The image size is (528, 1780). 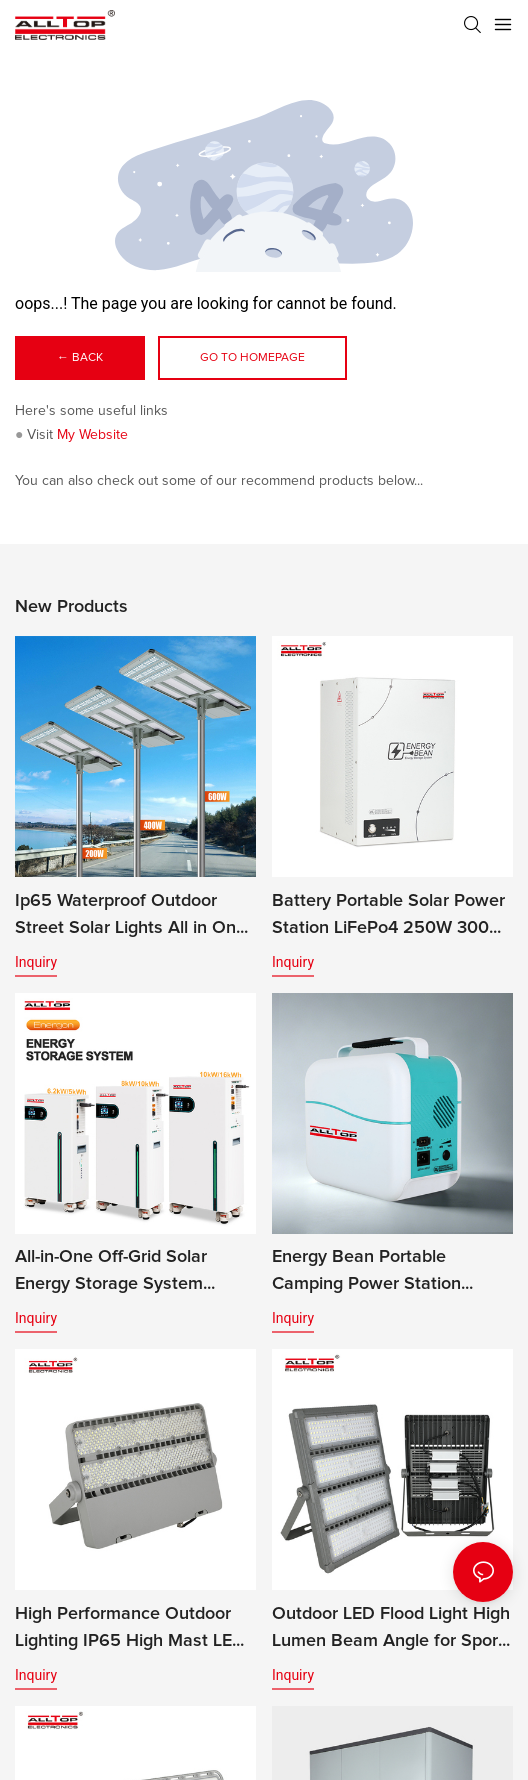 I want to click on Ip65 Waterproof Outdoor Street Solar Lights All in One Solar Street Light Led Solar Panel Street Light, so click(x=130, y=917).